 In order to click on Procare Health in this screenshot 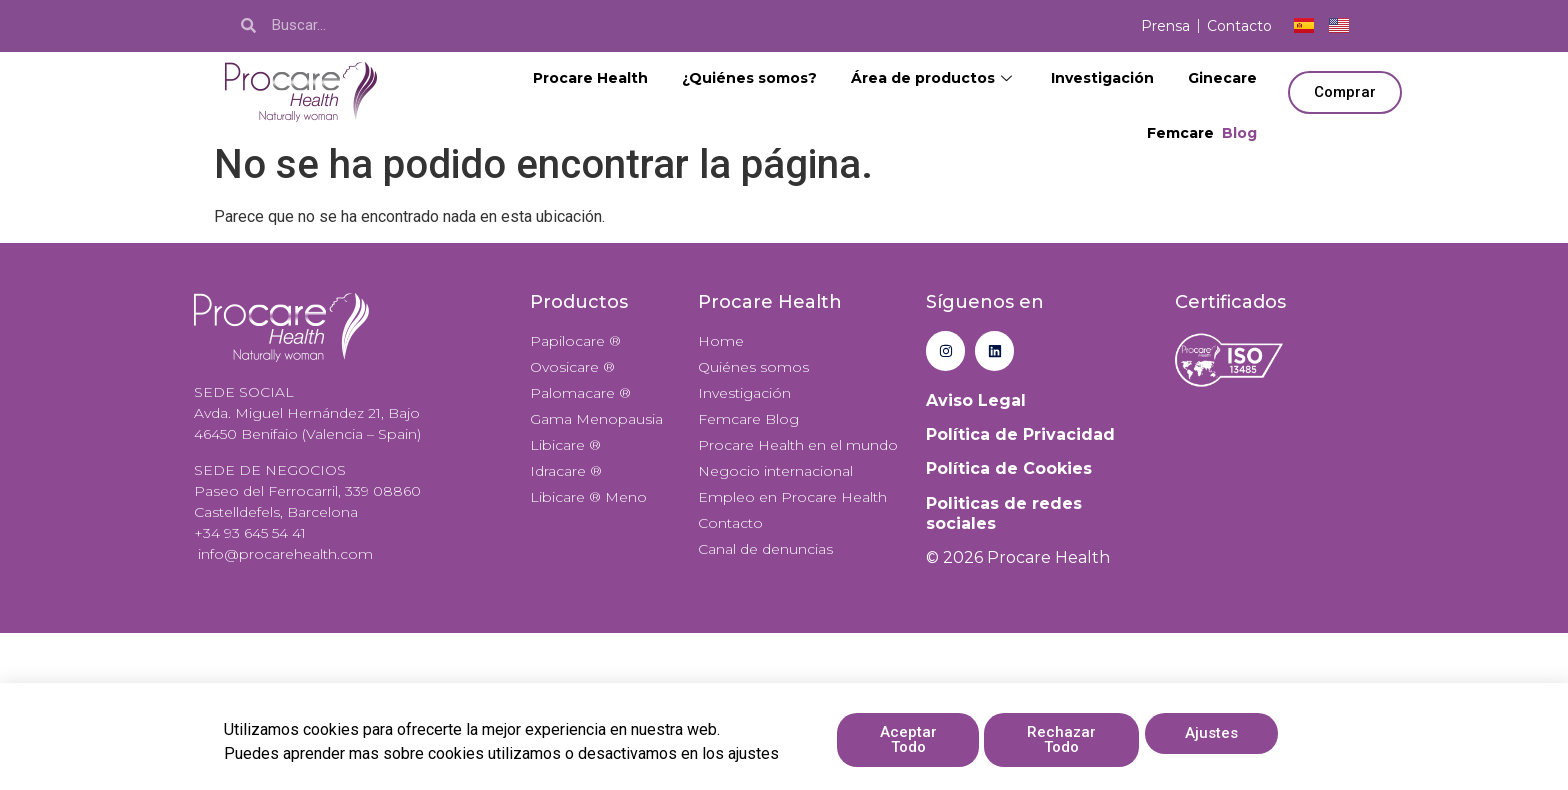, I will do `click(590, 78)`.